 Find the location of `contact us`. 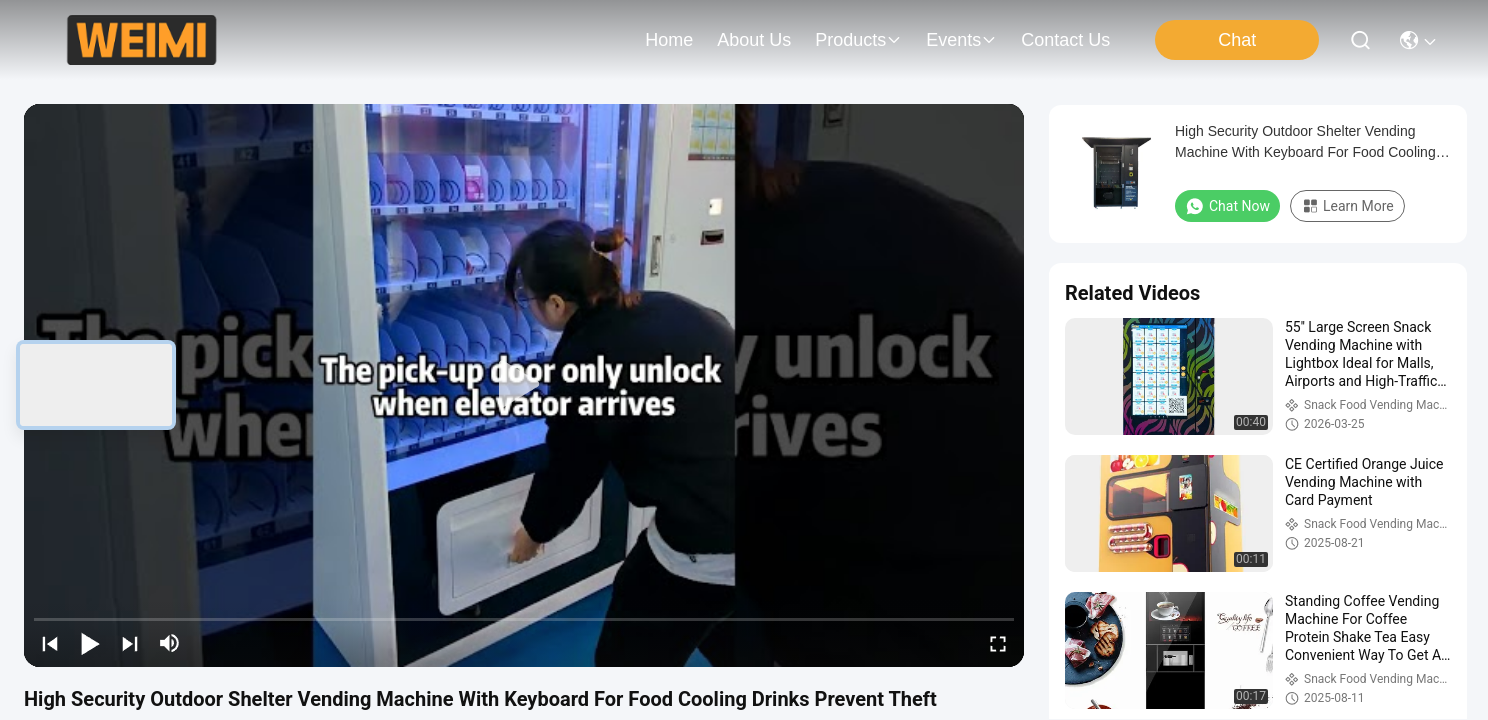

contact us is located at coordinates (1065, 40).